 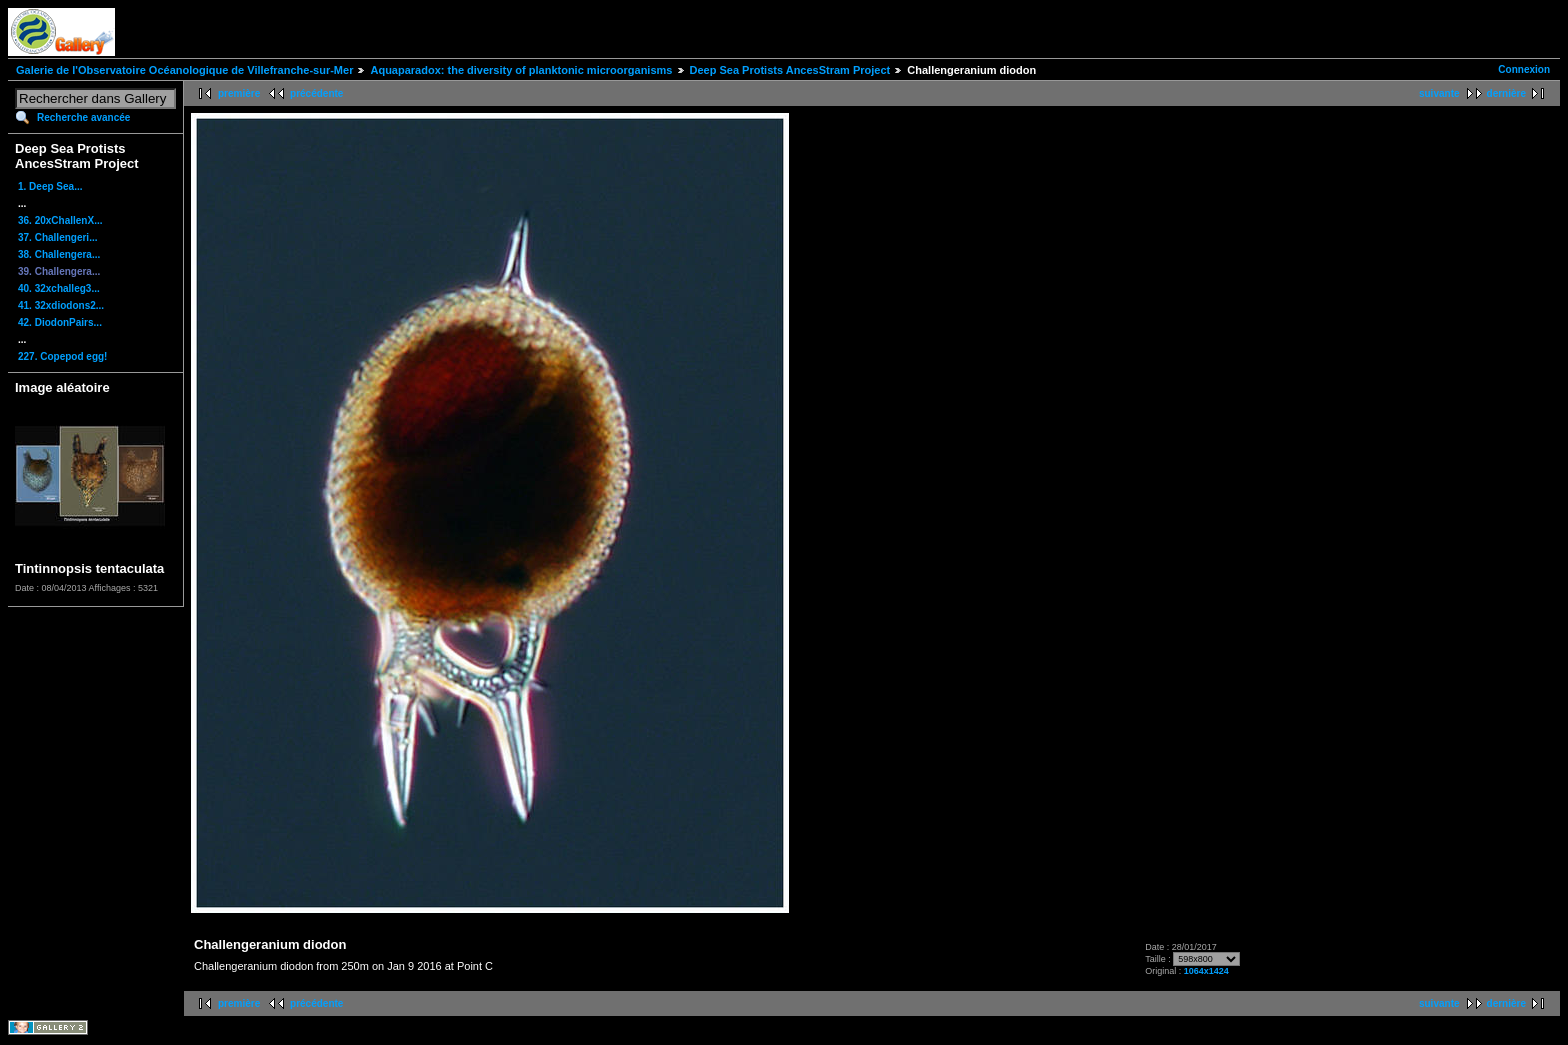 What do you see at coordinates (521, 70) in the screenshot?
I see `Aquaparadox: the diversity of planktonic microorganisms` at bounding box center [521, 70].